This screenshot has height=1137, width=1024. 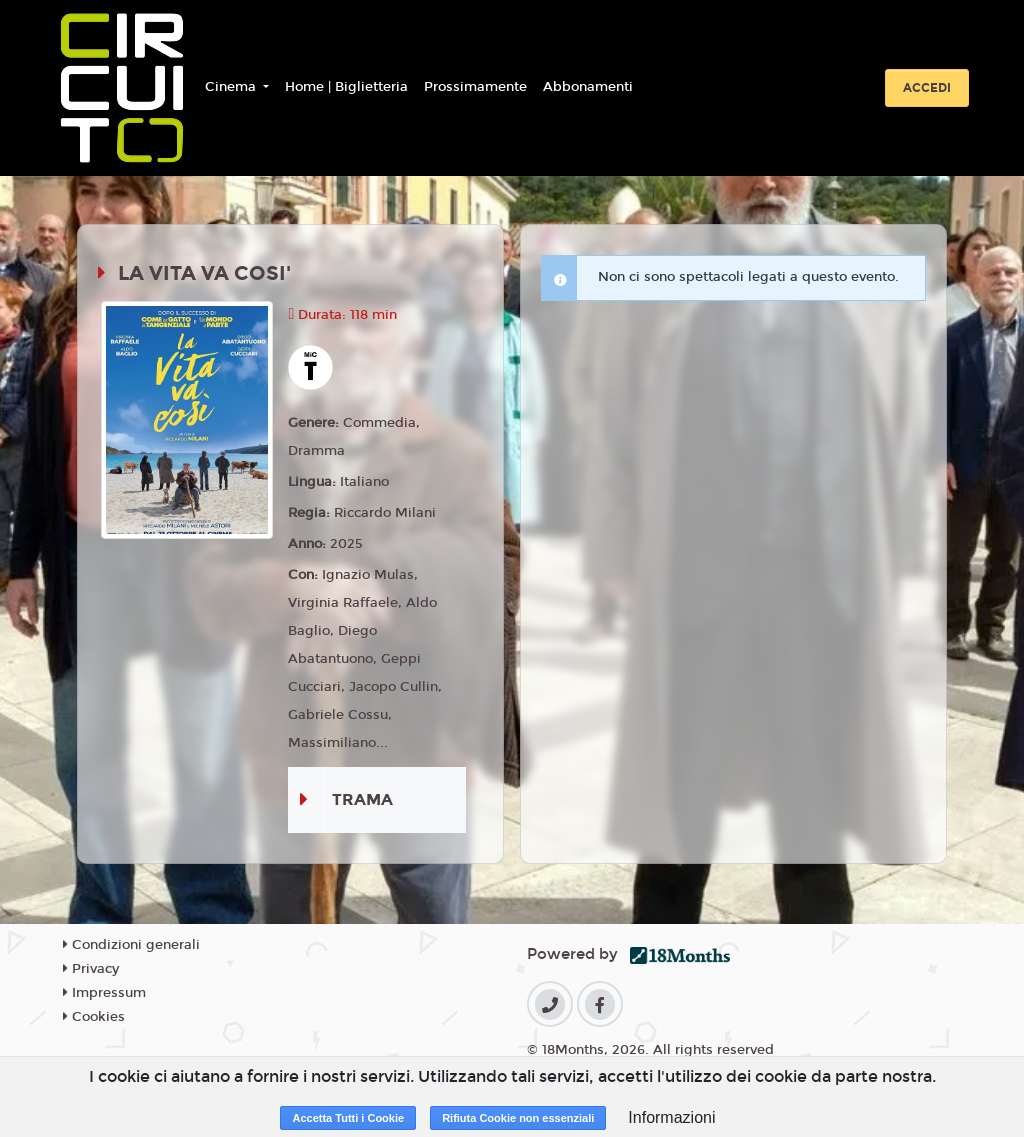 What do you see at coordinates (518, 1118) in the screenshot?
I see `Rifiuta Cookie non essenziali` at bounding box center [518, 1118].